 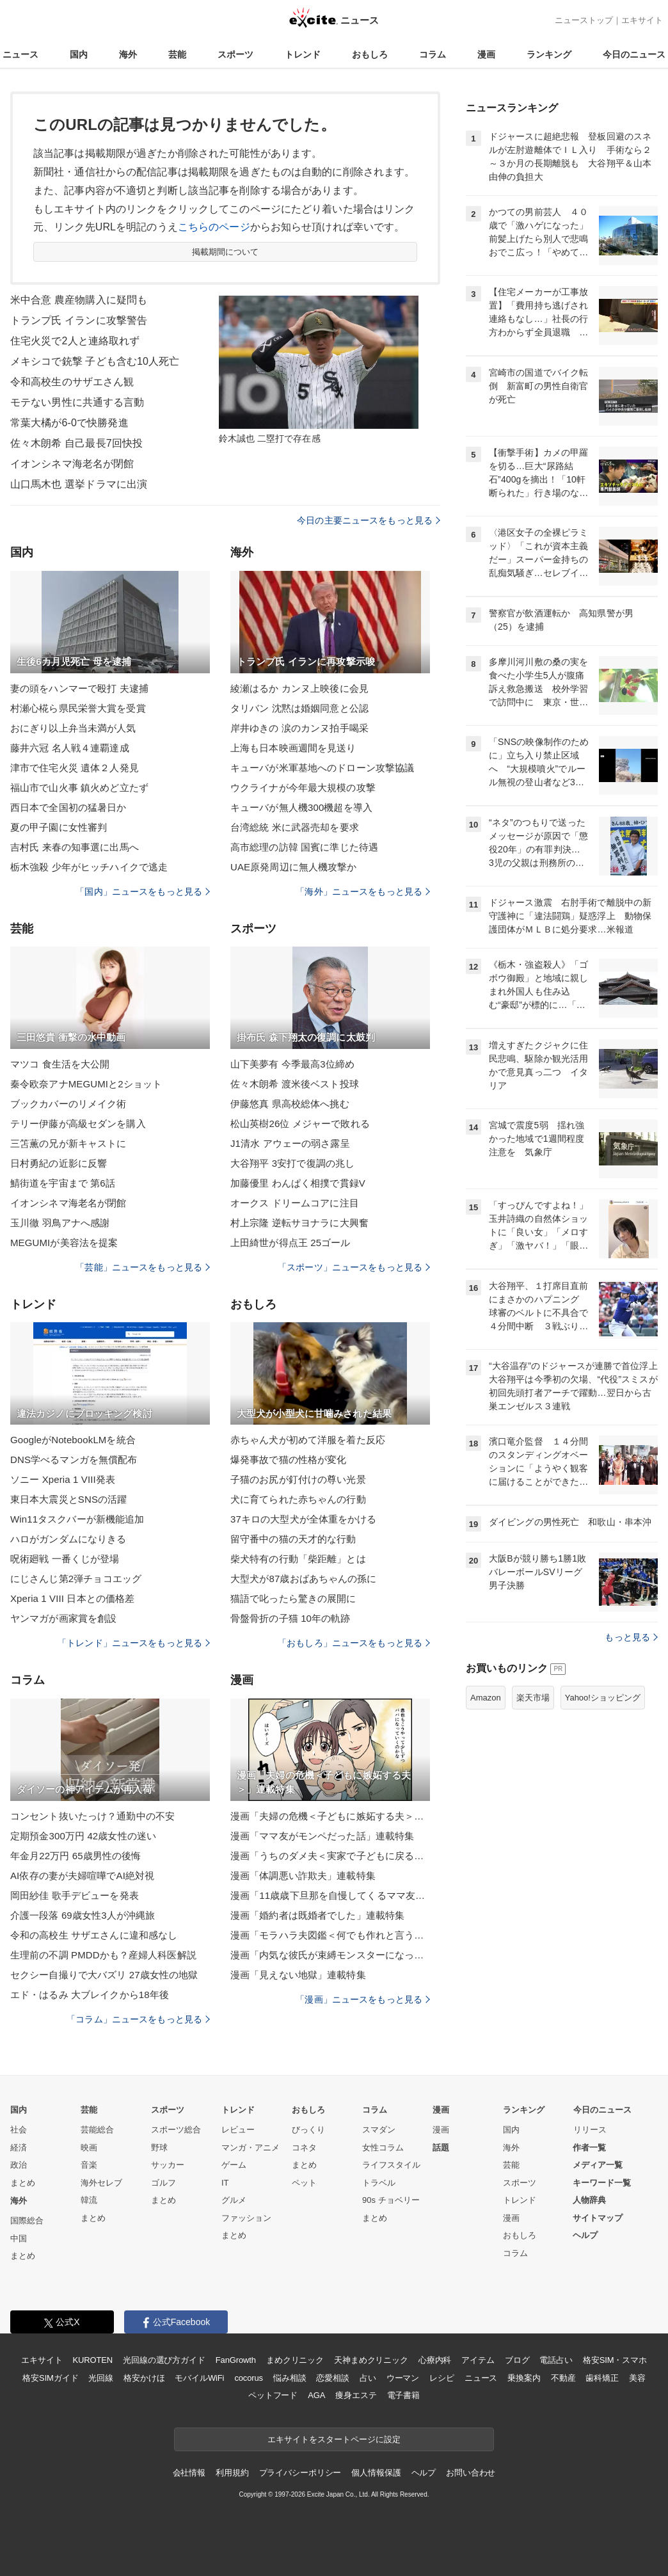 What do you see at coordinates (322, 1835) in the screenshot?
I see `漫画「ママ友がモンペだった話」連載特集` at bounding box center [322, 1835].